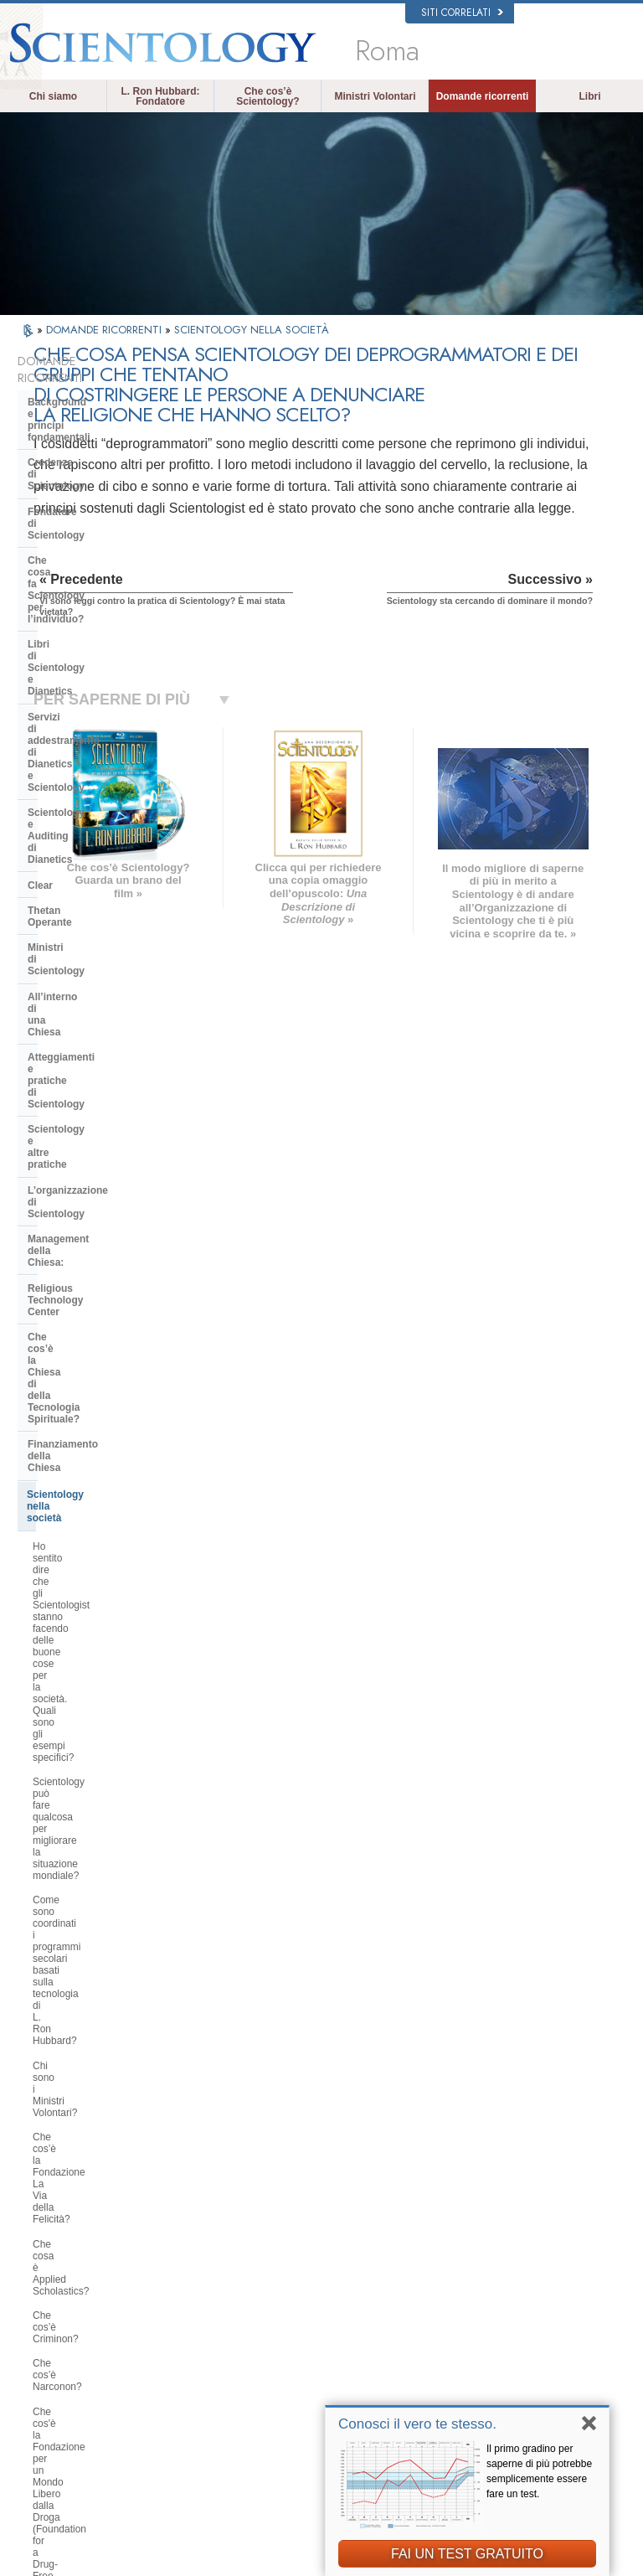 This screenshot has height=2576, width=643. What do you see at coordinates (108, 1323) in the screenshot?
I see `Perché Scientology si oppone agli abusi psichiatrici?` at bounding box center [108, 1323].